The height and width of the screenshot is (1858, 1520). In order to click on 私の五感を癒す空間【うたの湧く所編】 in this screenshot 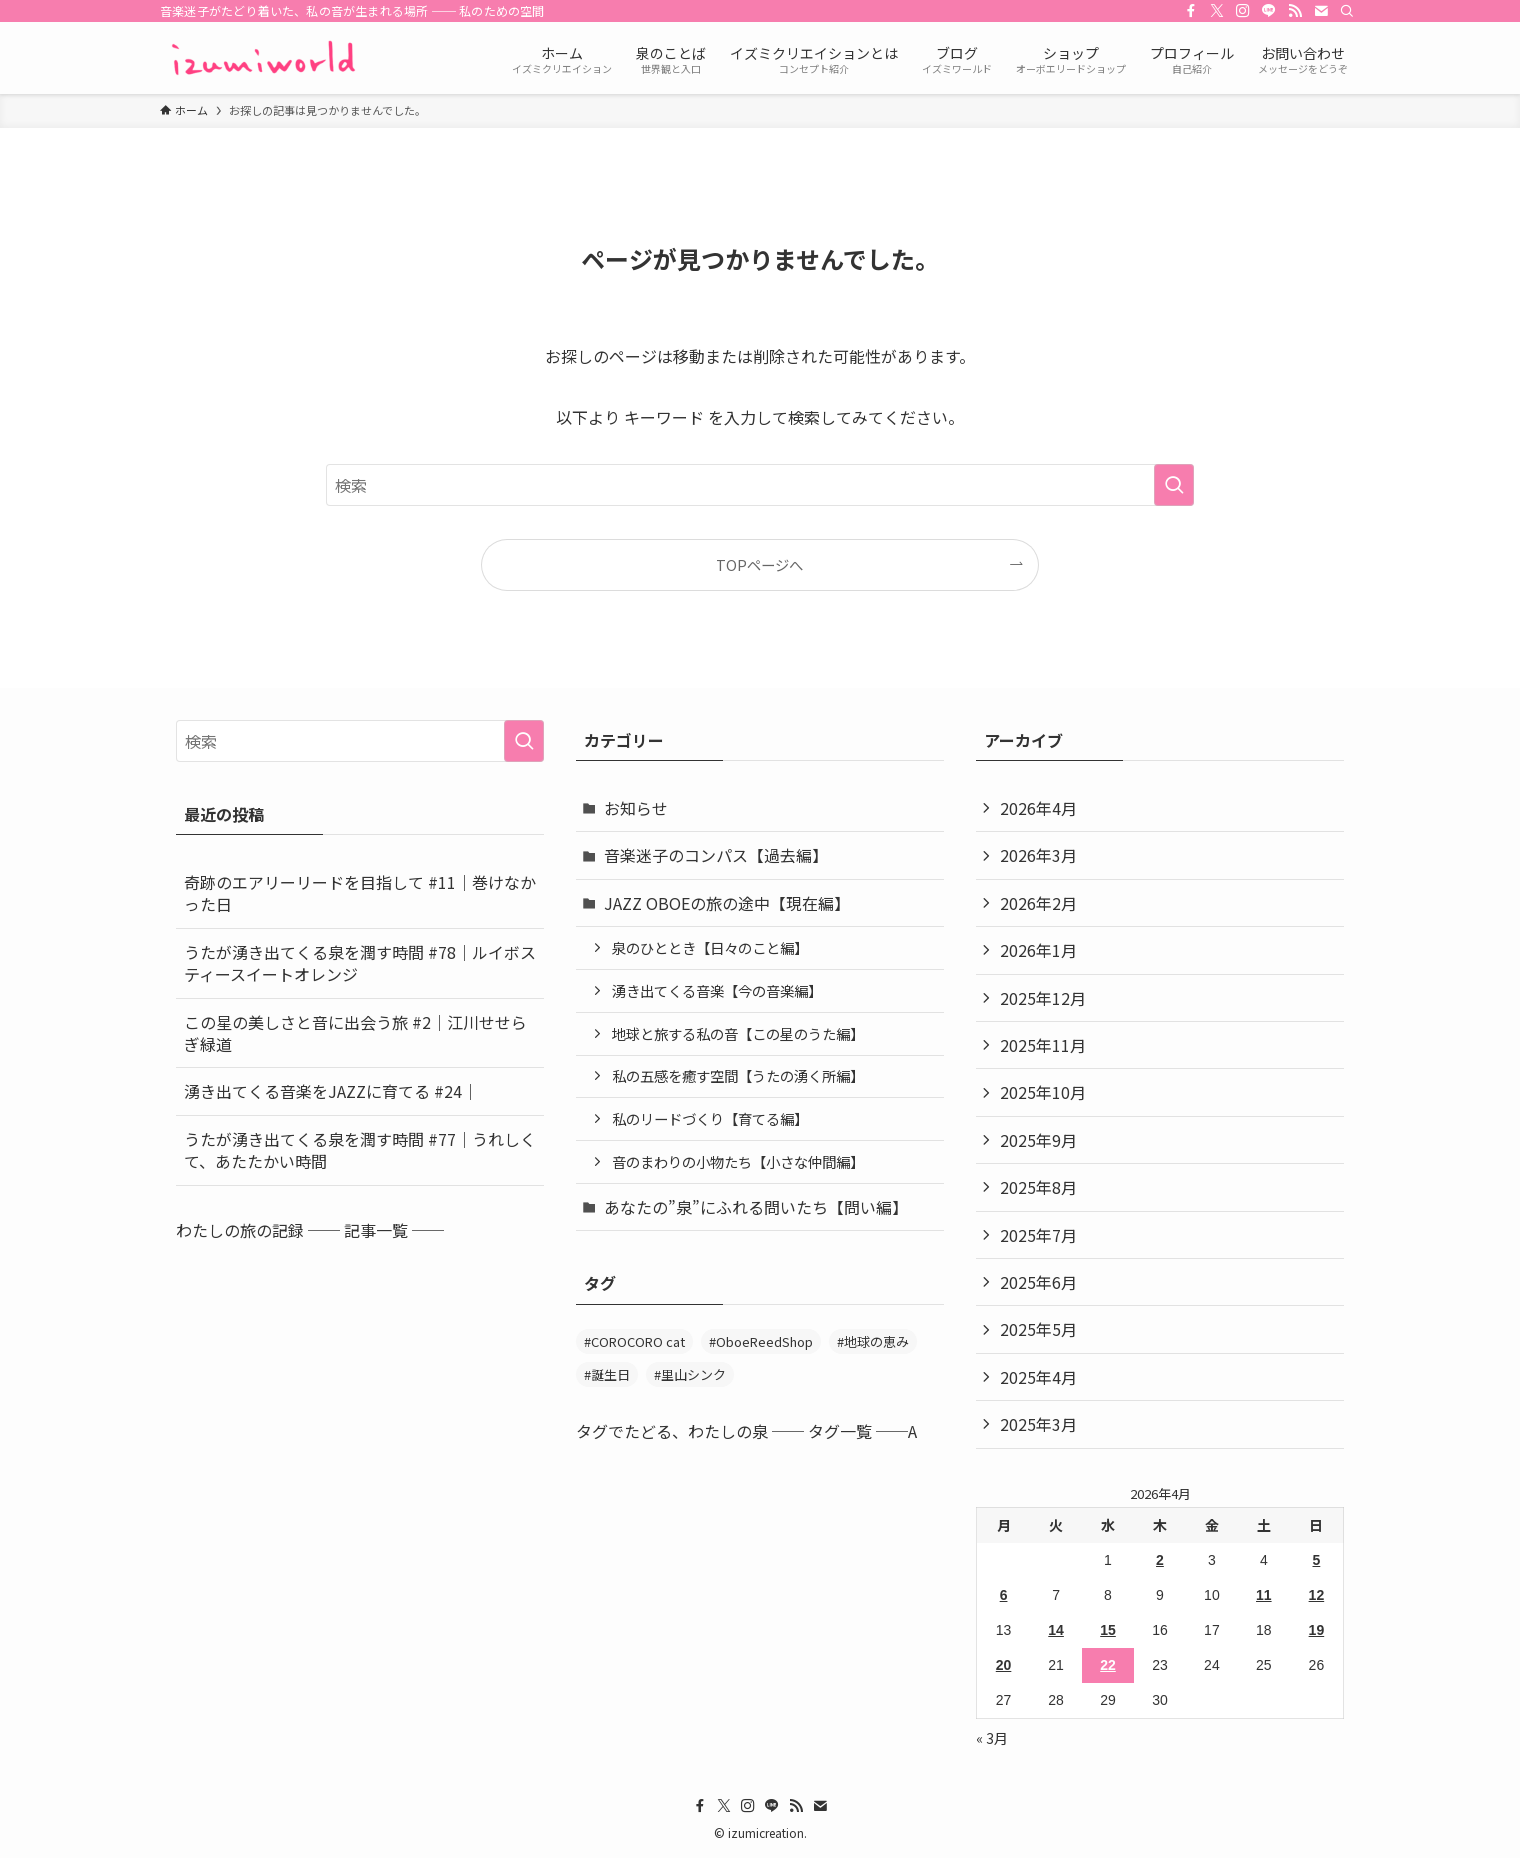, I will do `click(738, 1075)`.